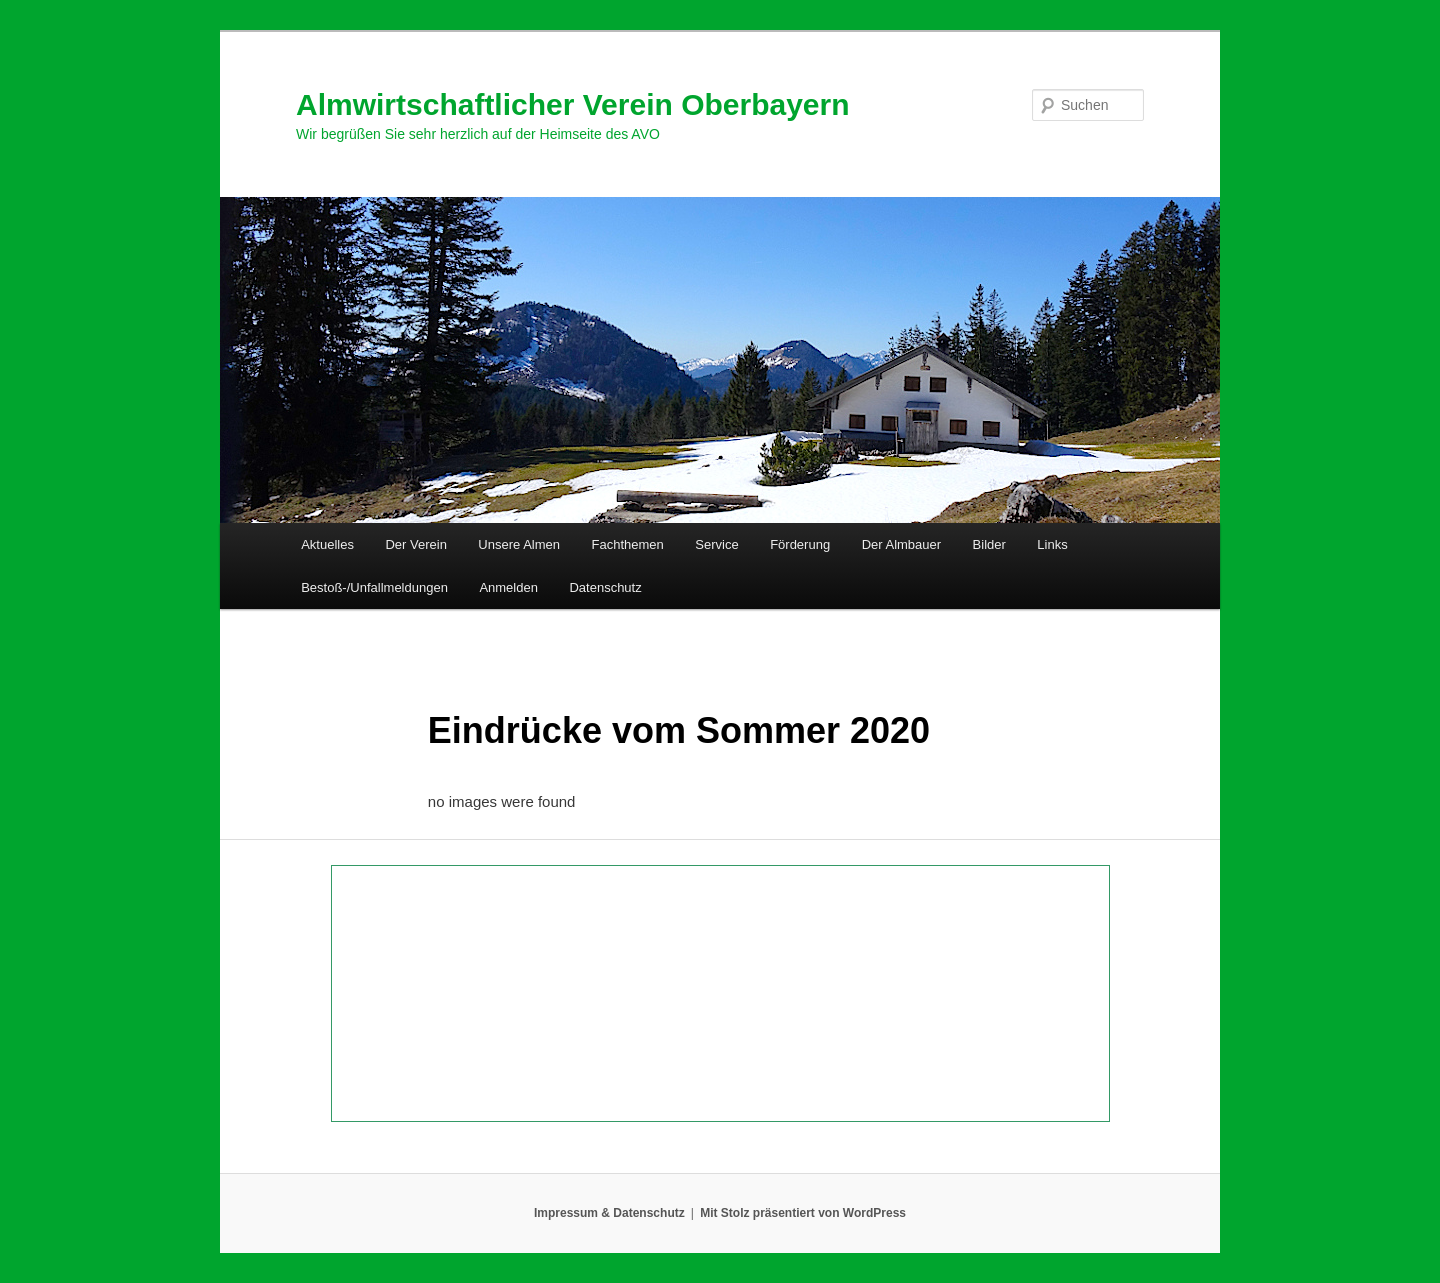  I want to click on Förderung, so click(800, 544).